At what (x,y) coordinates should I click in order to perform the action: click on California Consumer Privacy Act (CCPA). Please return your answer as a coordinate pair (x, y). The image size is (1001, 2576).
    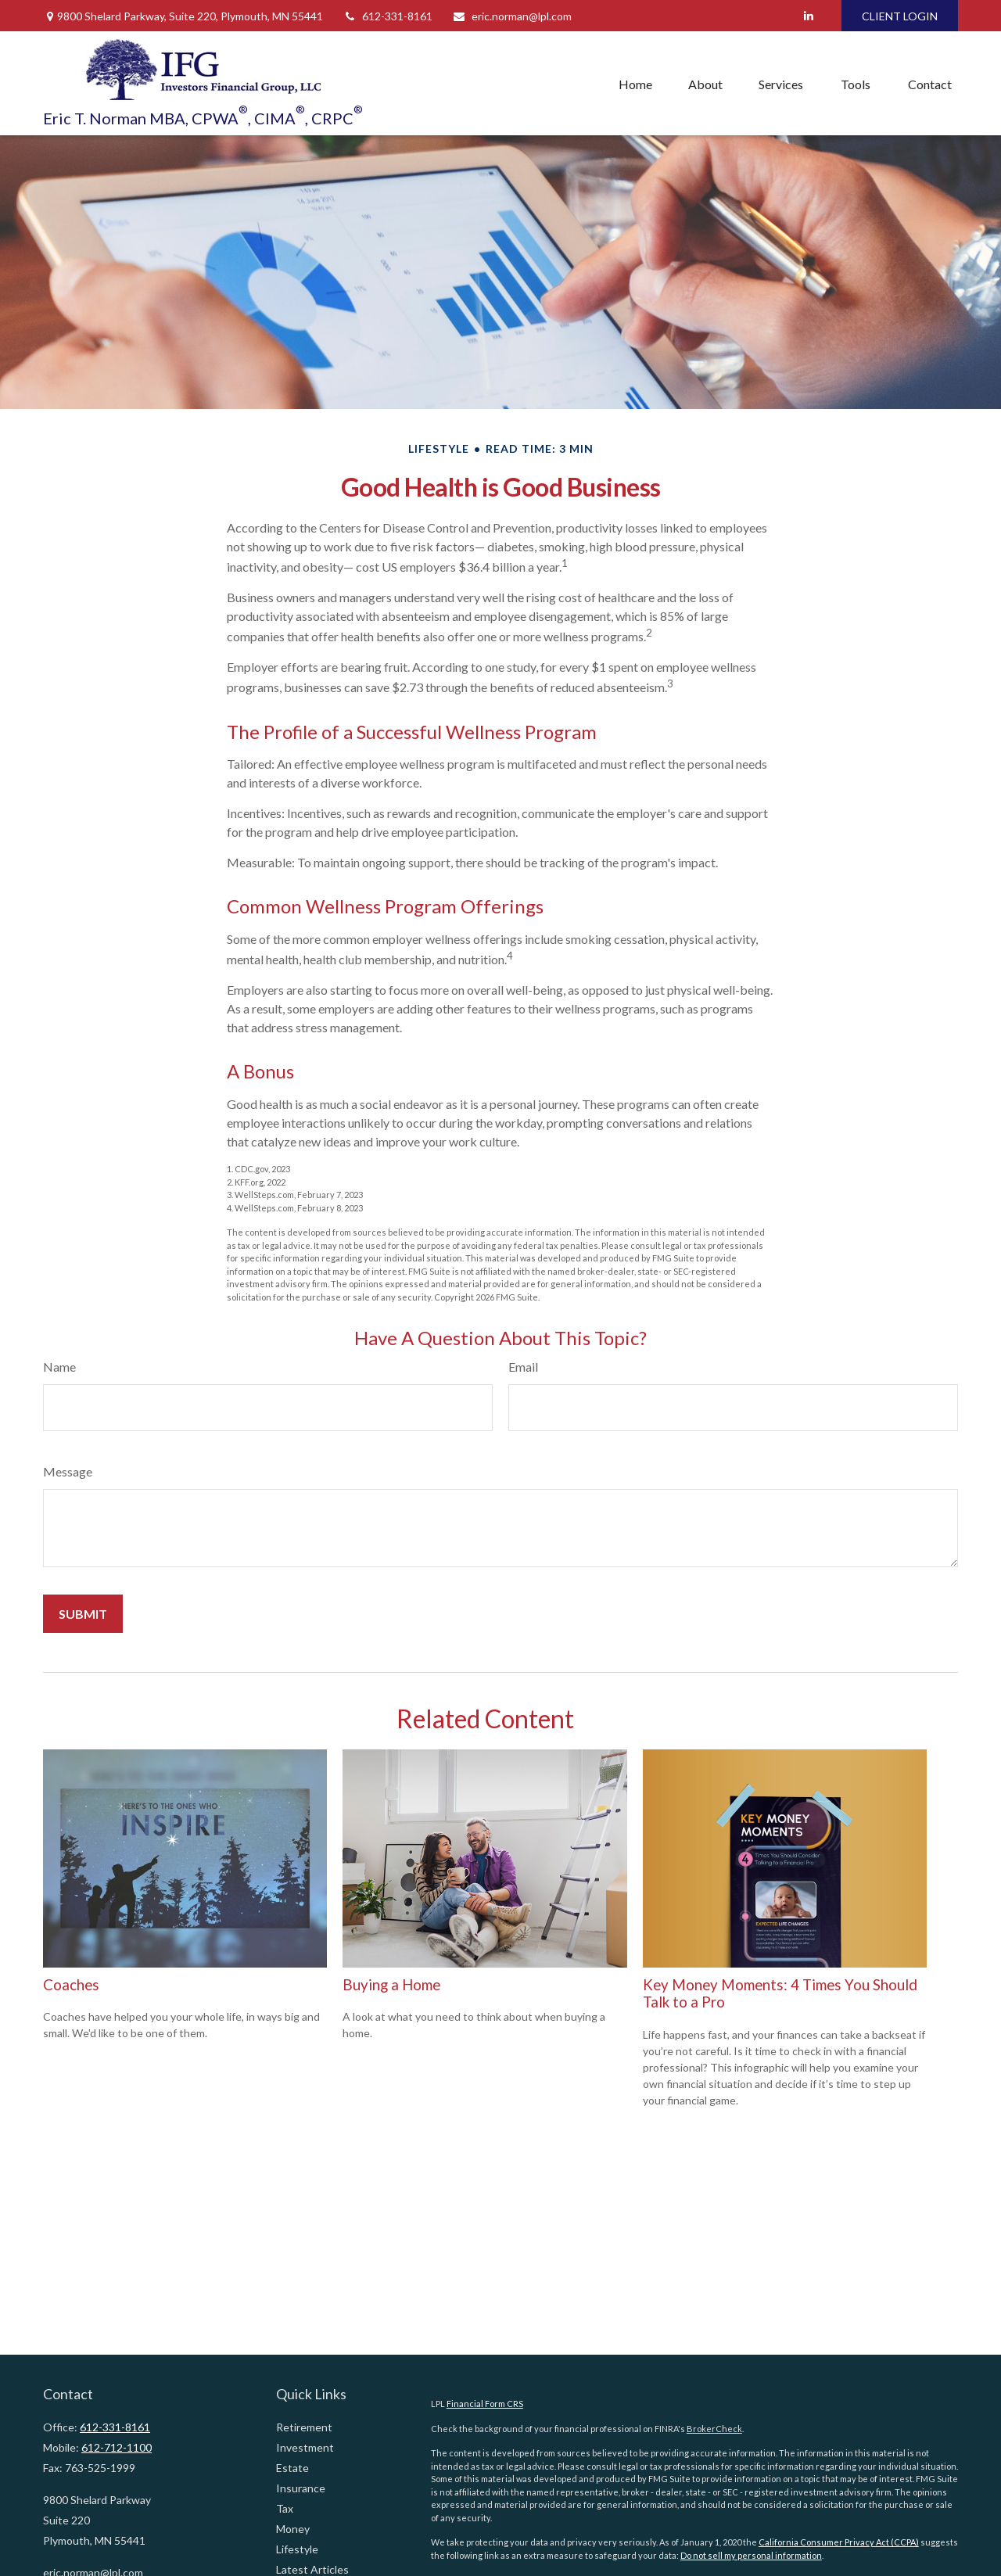
    Looking at the image, I should click on (839, 2542).